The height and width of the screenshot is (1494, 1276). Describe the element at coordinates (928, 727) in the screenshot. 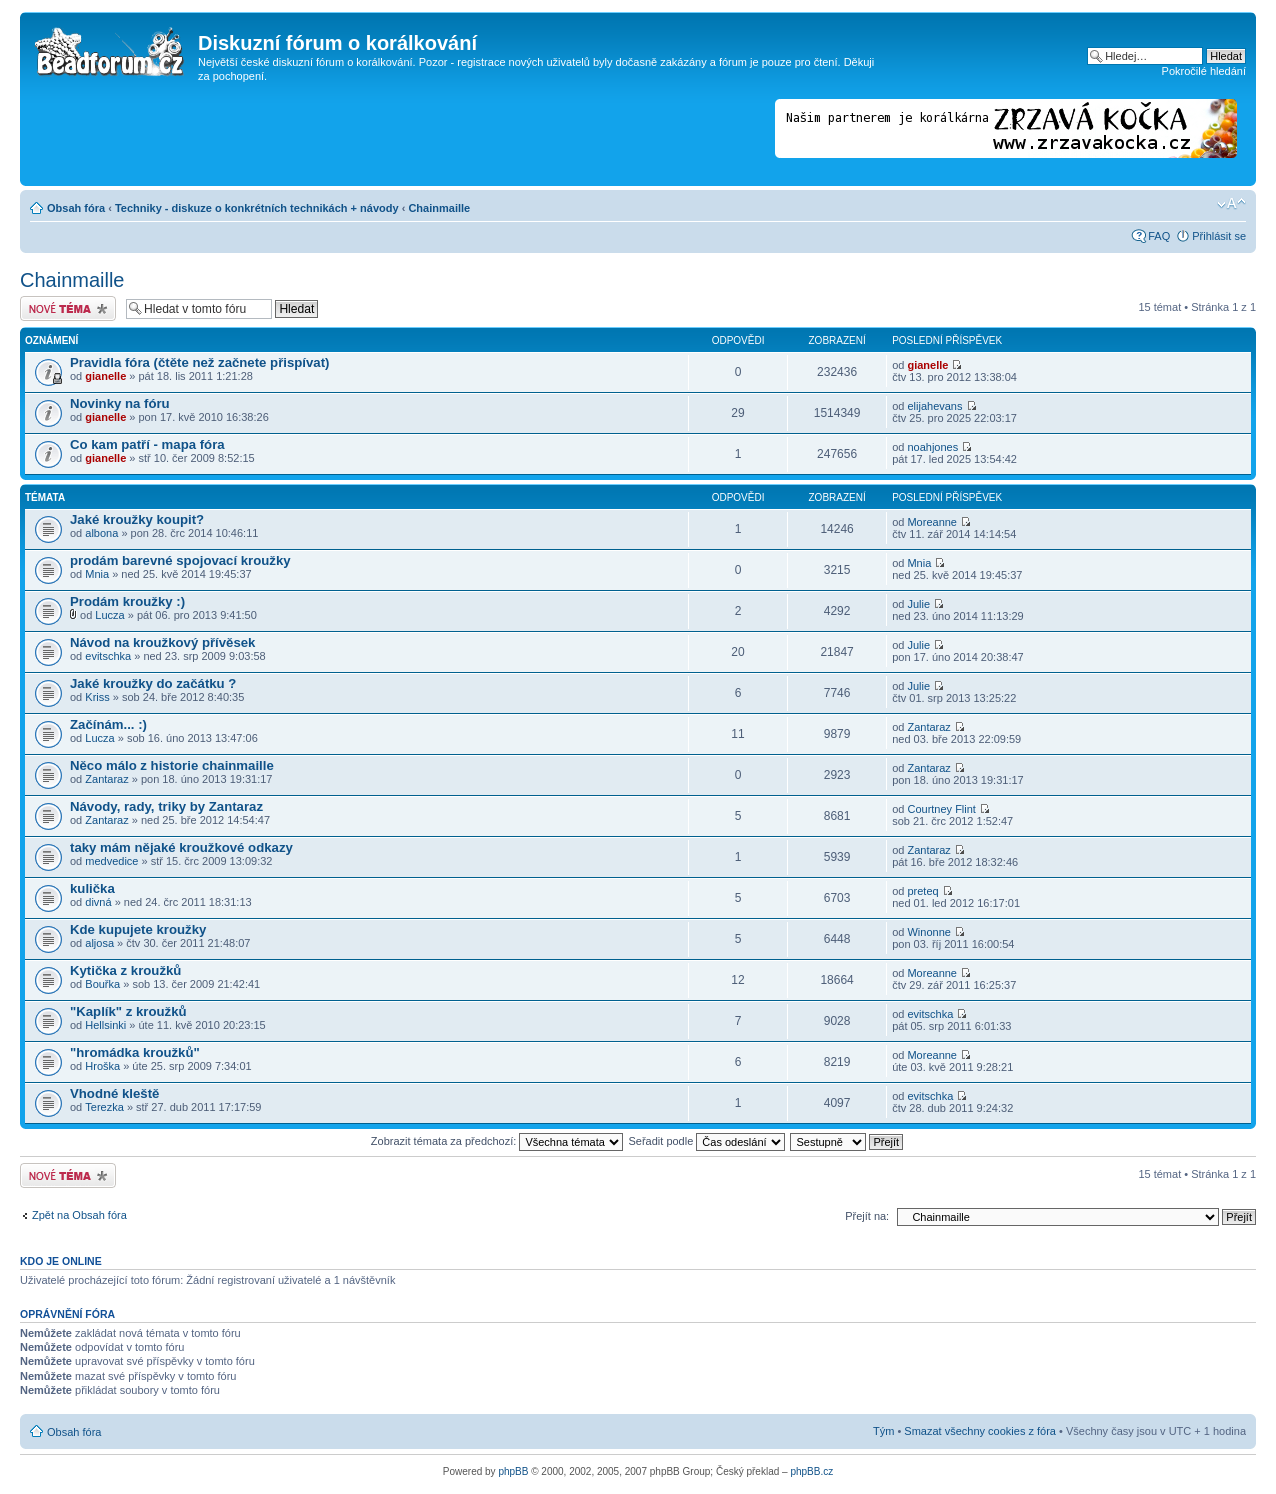

I see `Zantaraz` at that location.